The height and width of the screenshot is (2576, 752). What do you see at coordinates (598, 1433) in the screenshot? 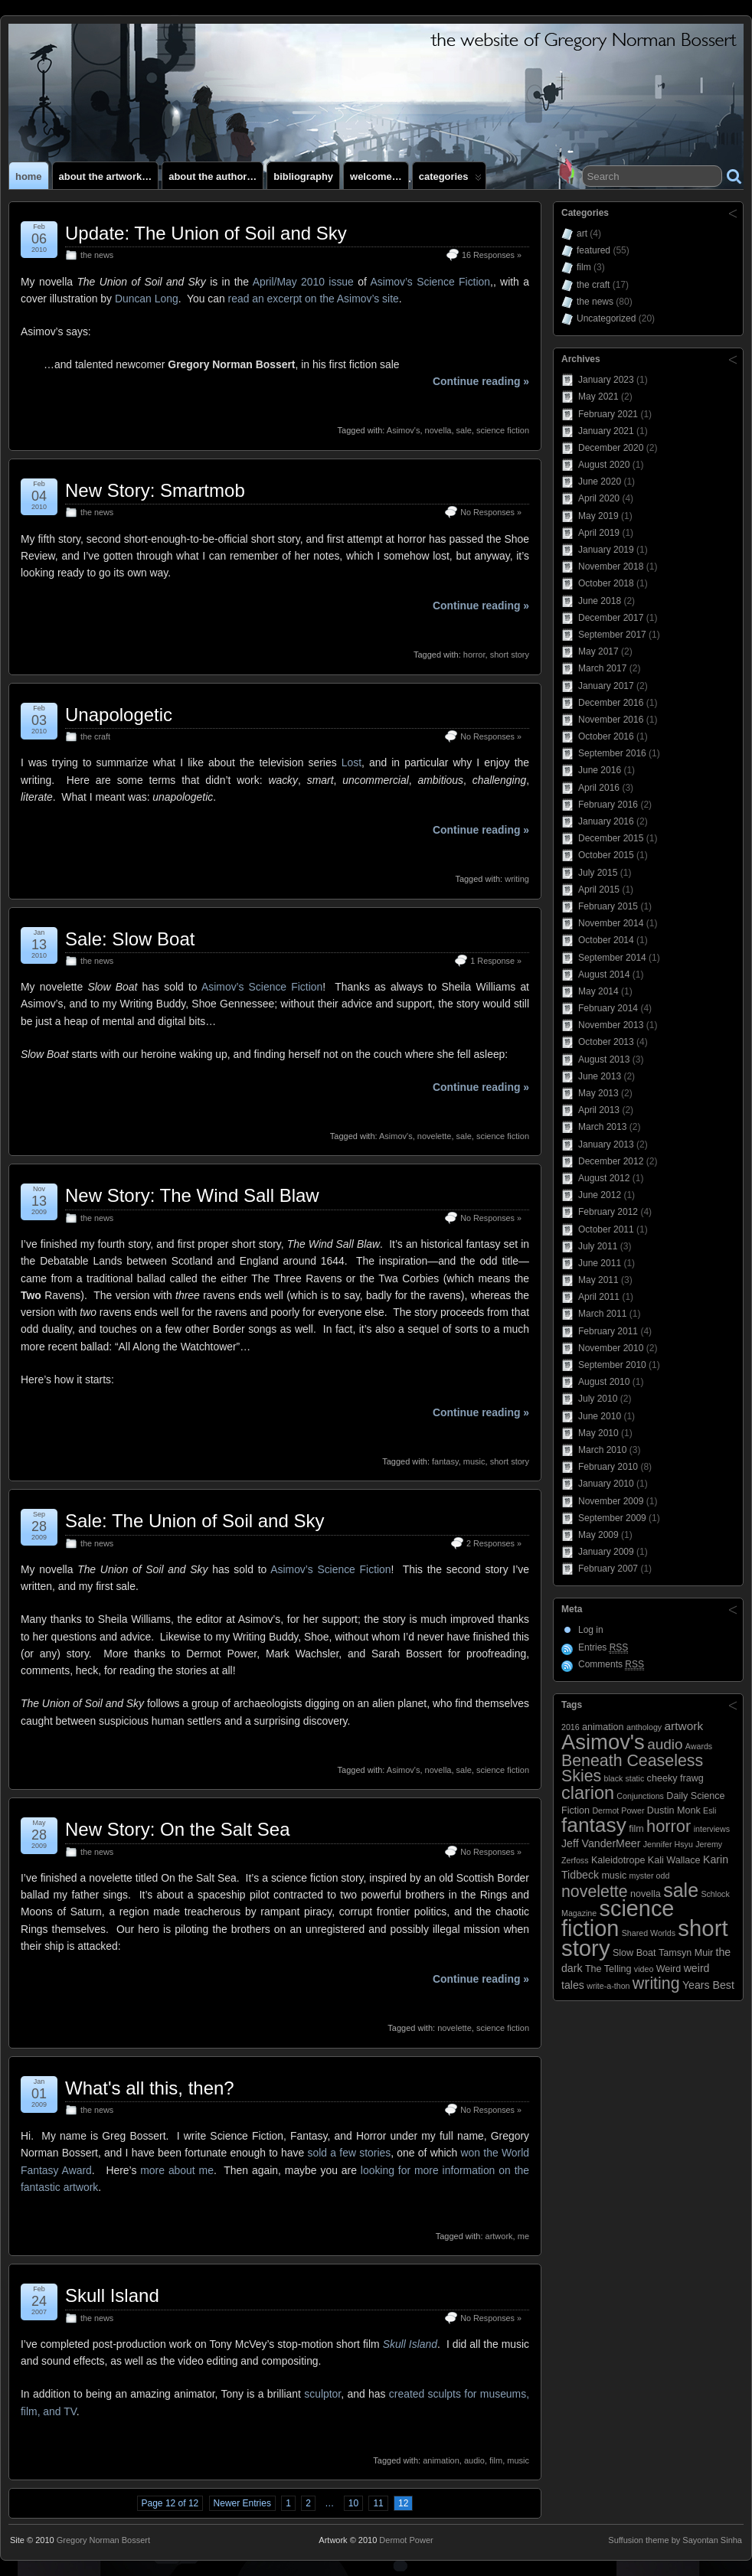
I see `May 2010` at bounding box center [598, 1433].